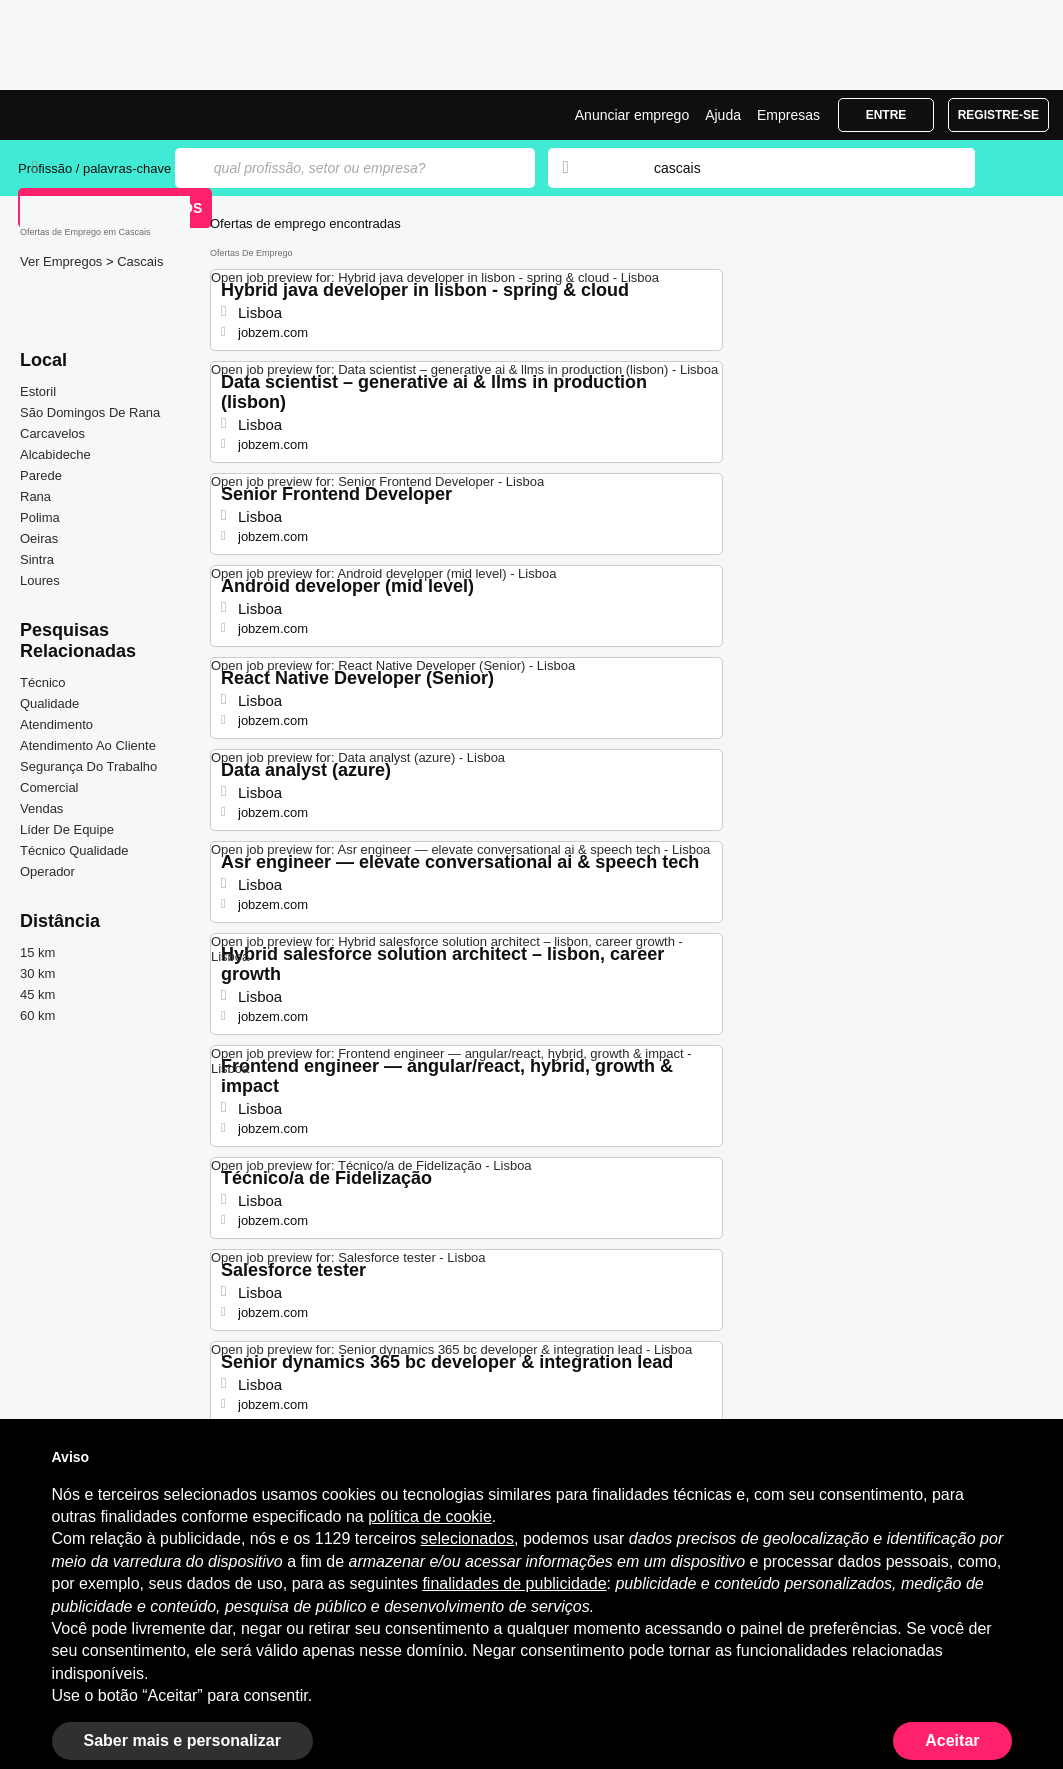  What do you see at coordinates (49, 703) in the screenshot?
I see `Qualidade` at bounding box center [49, 703].